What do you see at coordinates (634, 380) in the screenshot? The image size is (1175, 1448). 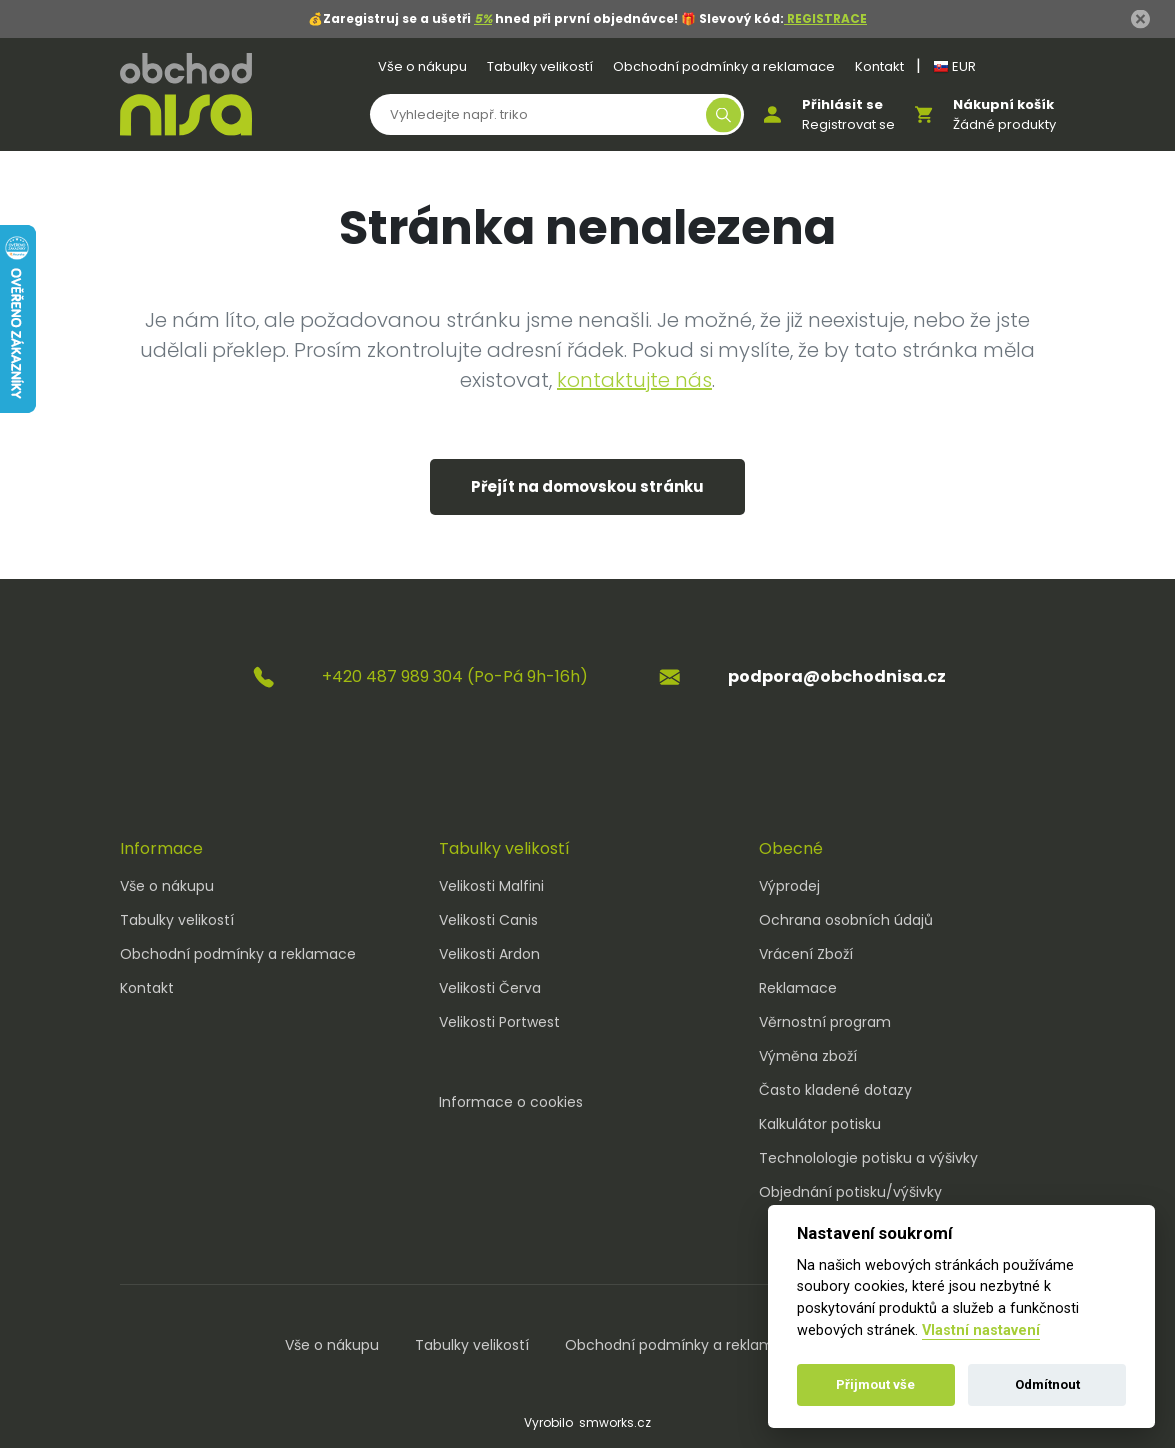 I see `kontaktujte nás` at bounding box center [634, 380].